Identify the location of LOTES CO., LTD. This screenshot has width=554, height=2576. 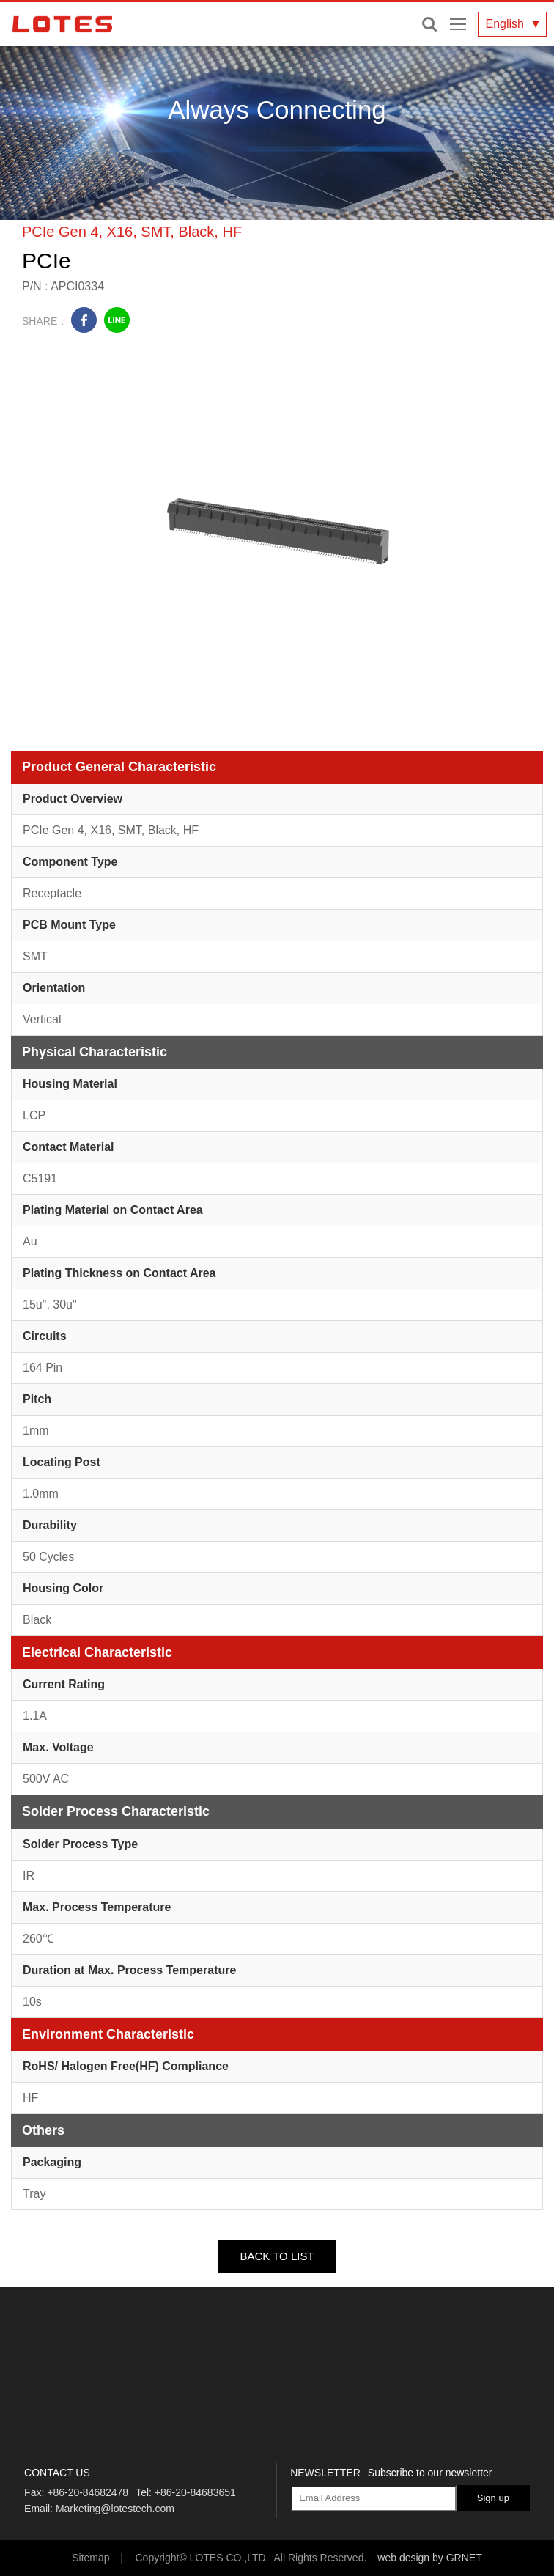
(62, 24).